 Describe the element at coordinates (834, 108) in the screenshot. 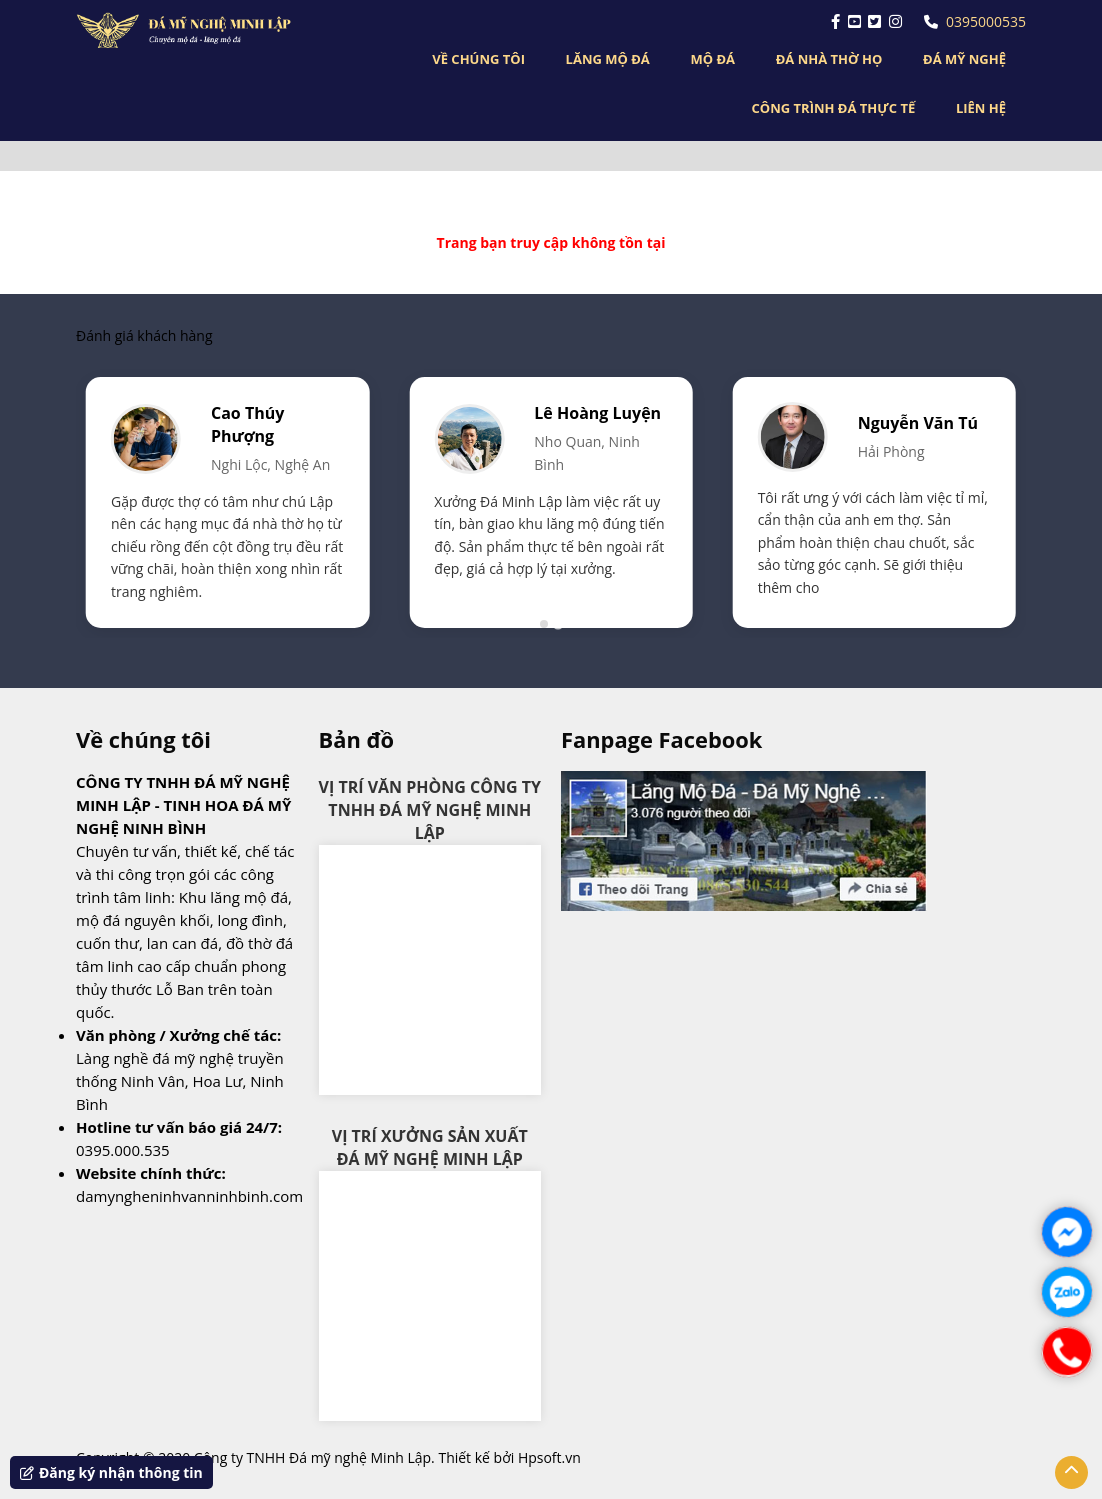

I see `CÔNG TRÌNH ĐÁ THỰC TẾ` at that location.